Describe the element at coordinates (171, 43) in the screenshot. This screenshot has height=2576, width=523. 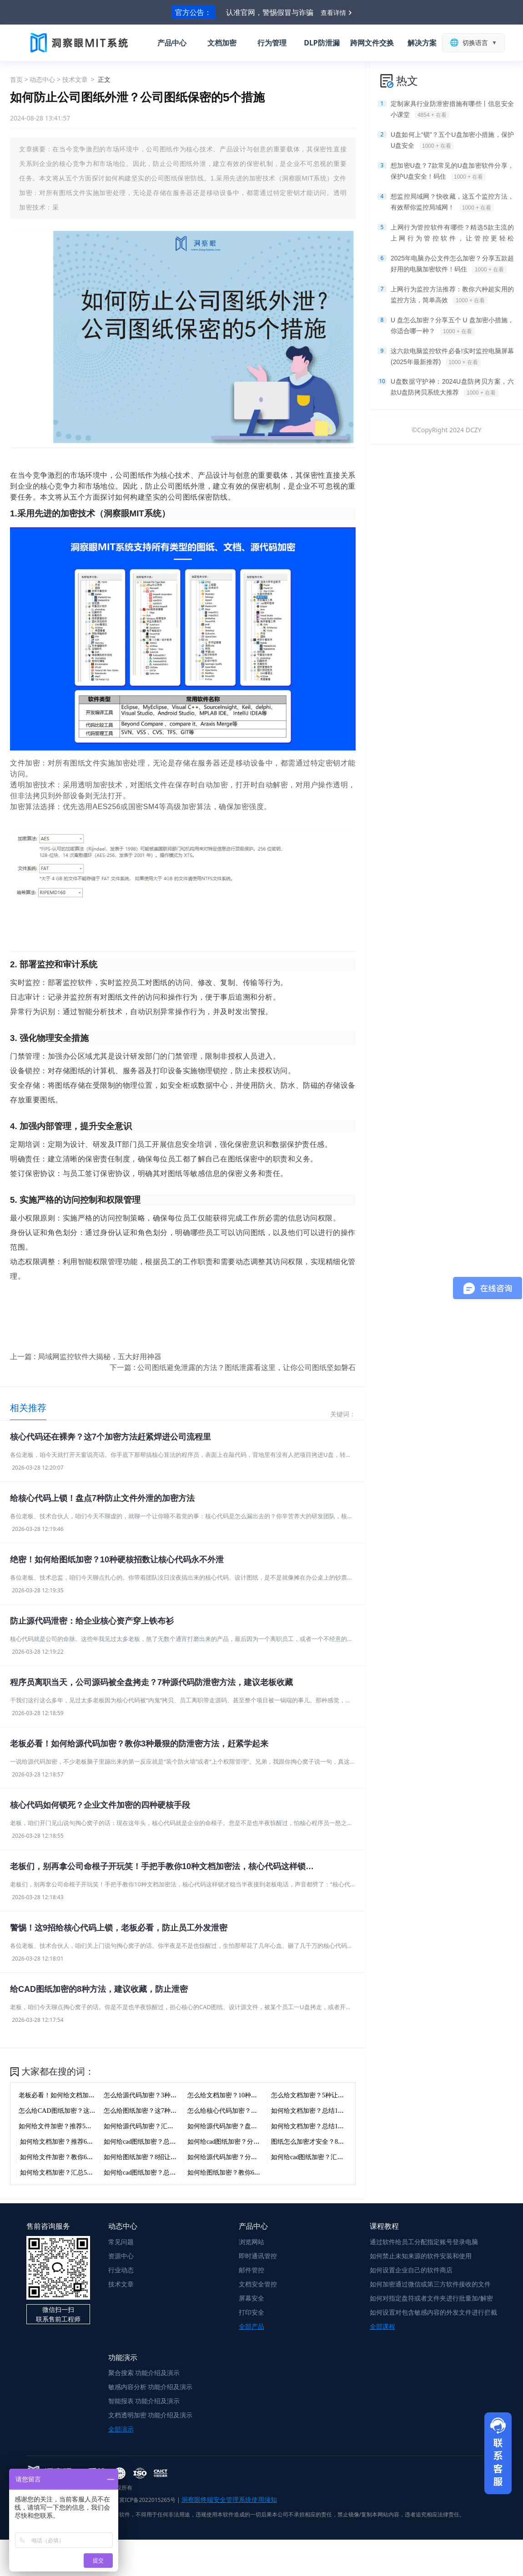
I see `产品中心` at that location.